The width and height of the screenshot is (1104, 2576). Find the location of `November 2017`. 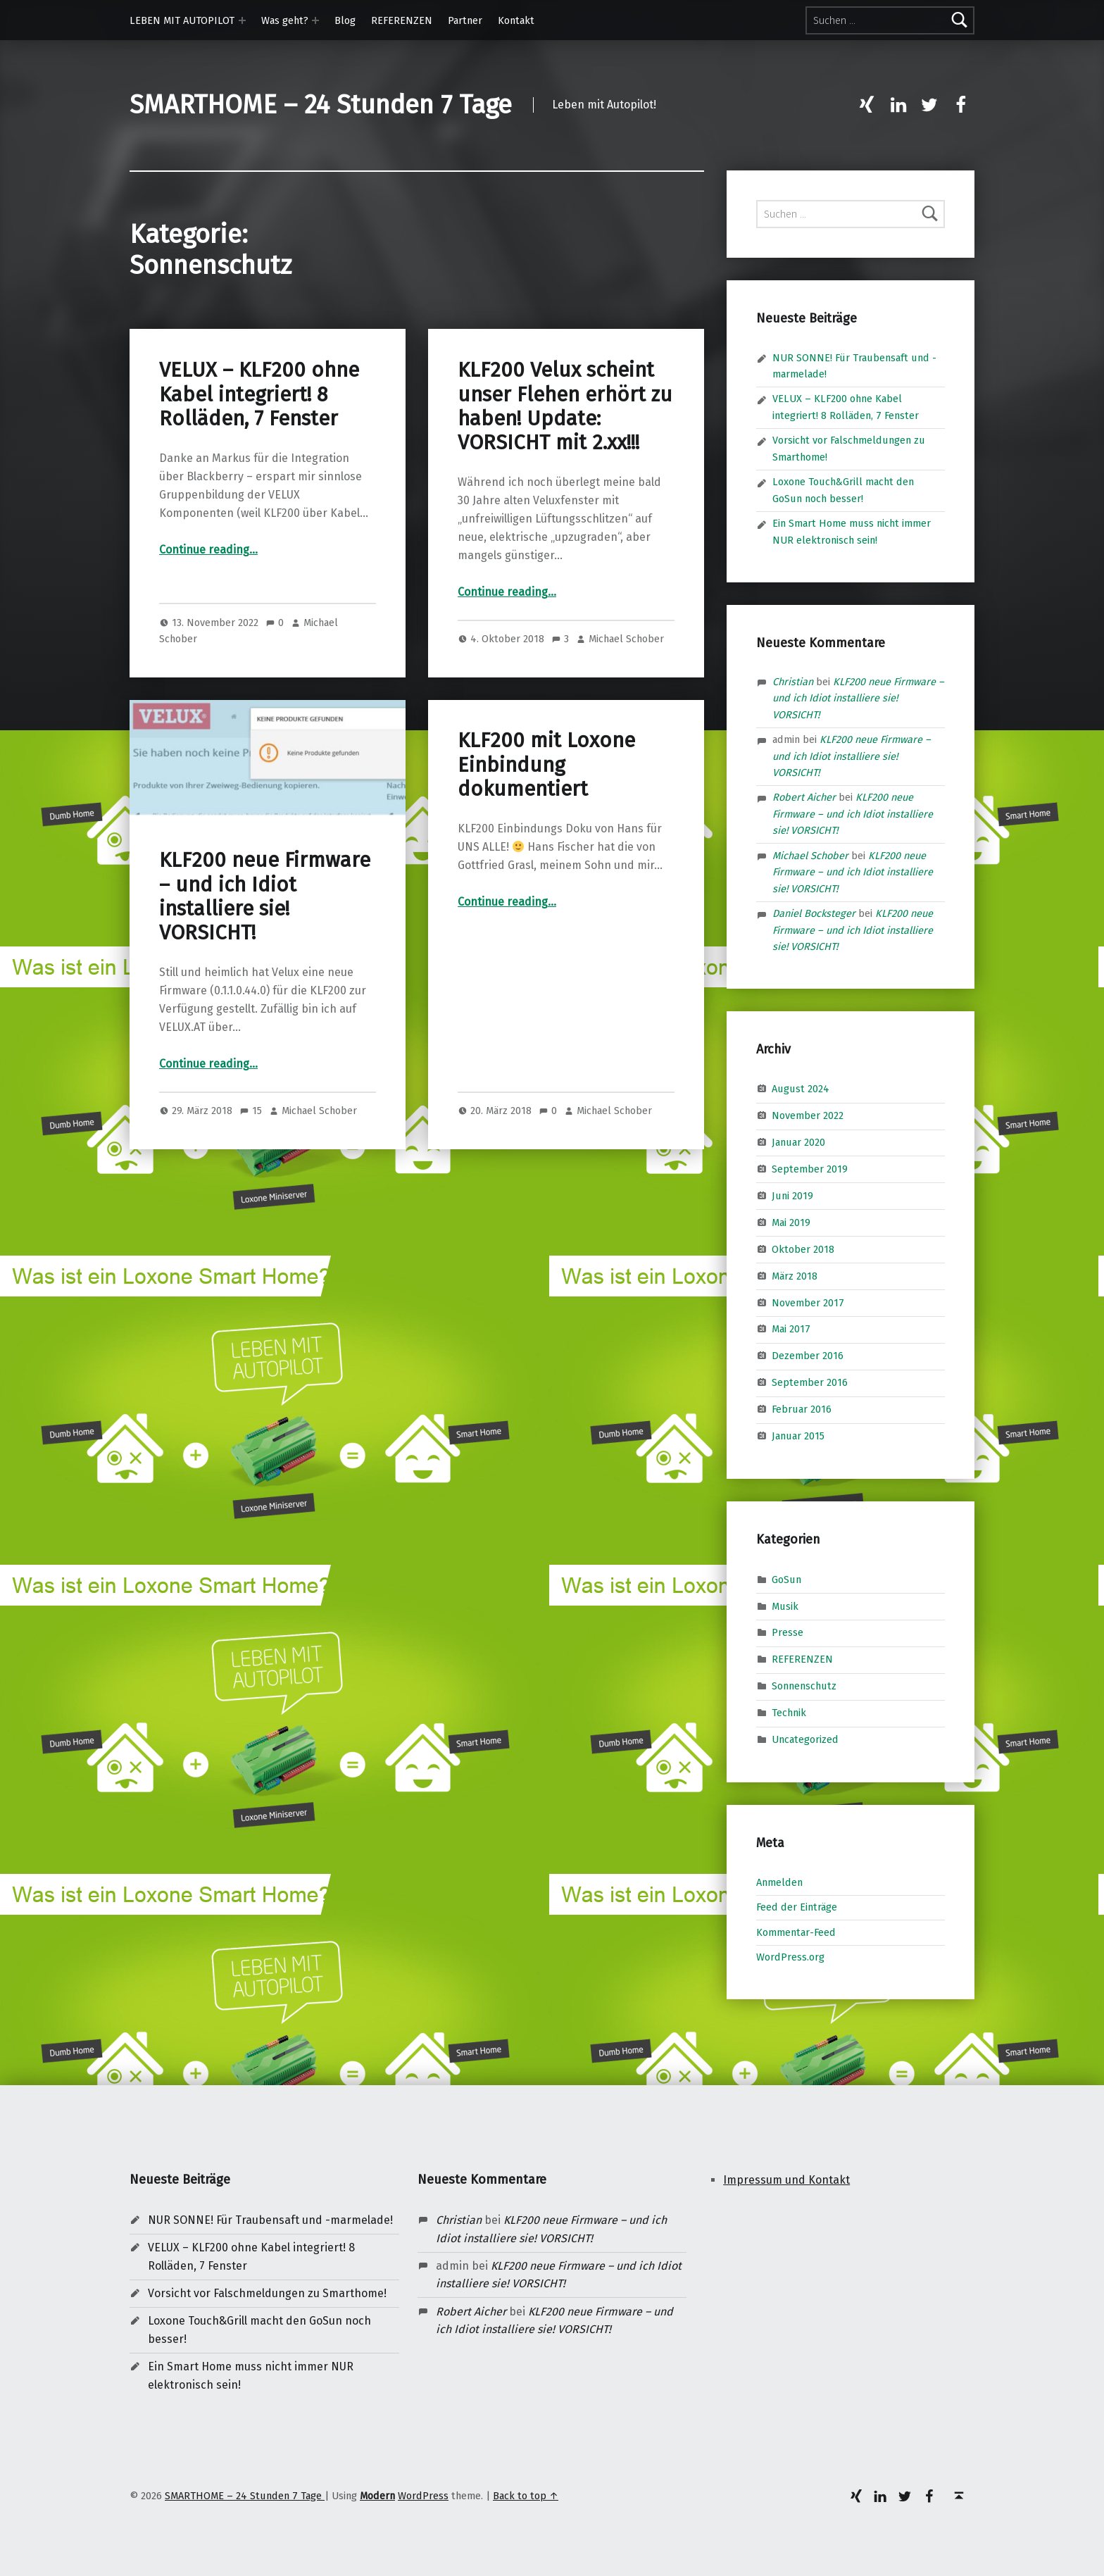

November 2017 is located at coordinates (808, 1302).